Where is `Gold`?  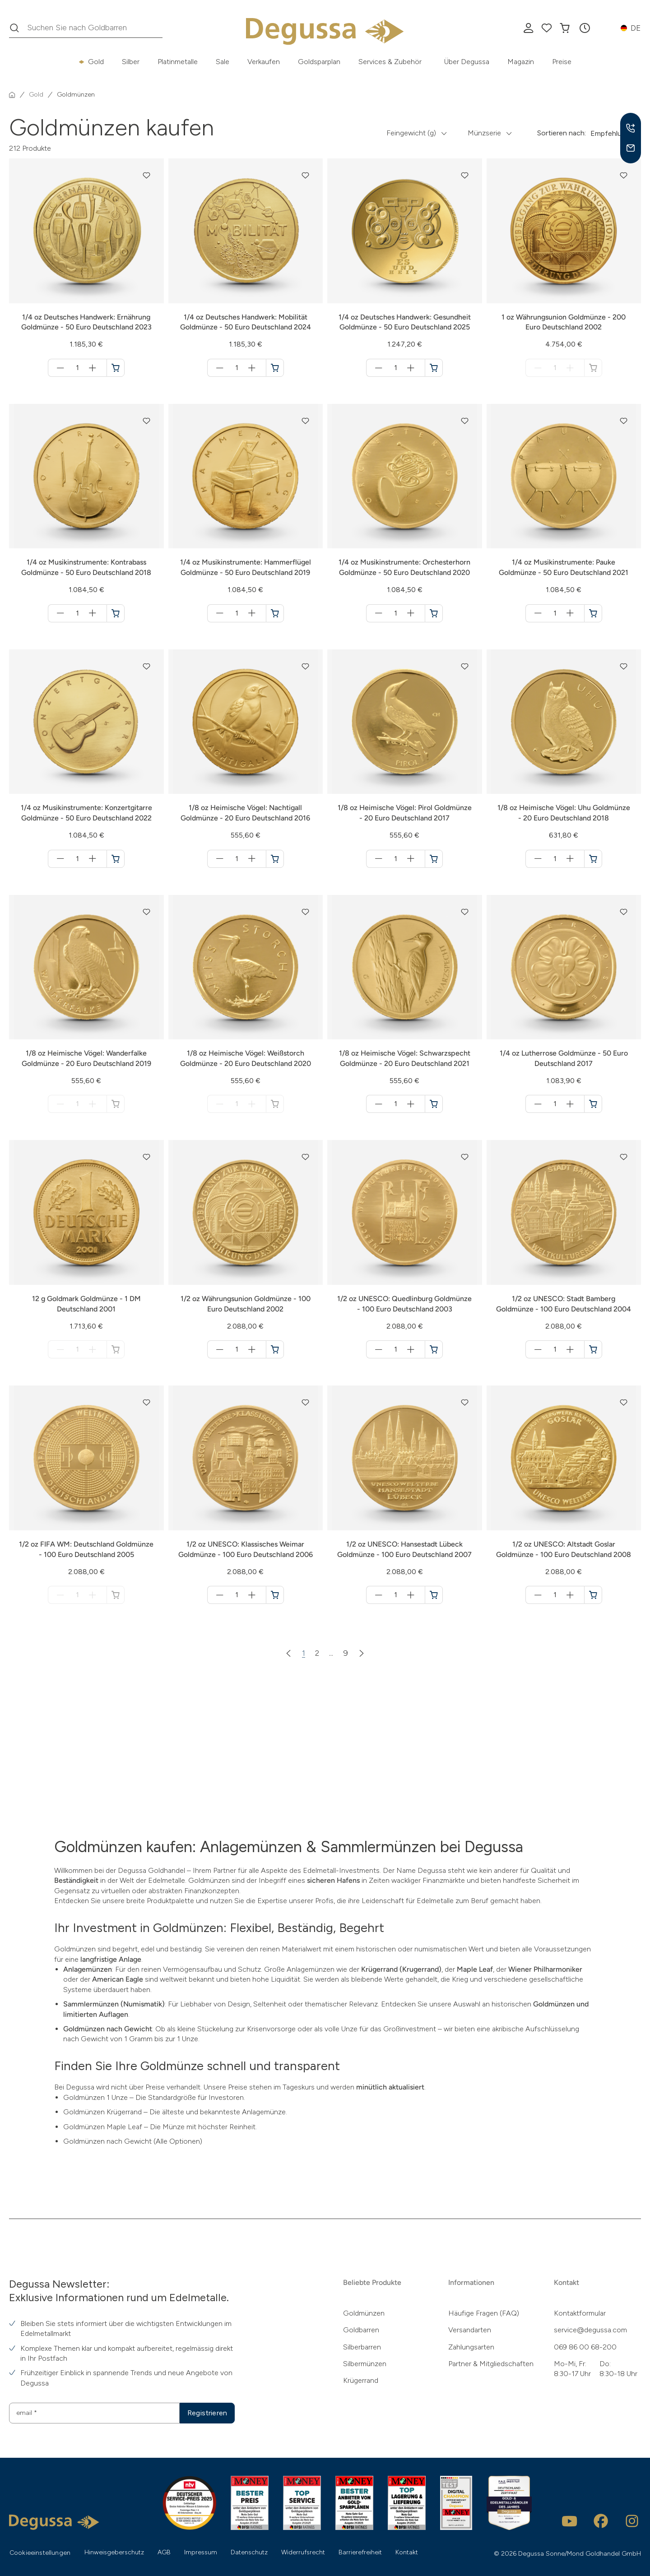
Gold is located at coordinates (96, 61).